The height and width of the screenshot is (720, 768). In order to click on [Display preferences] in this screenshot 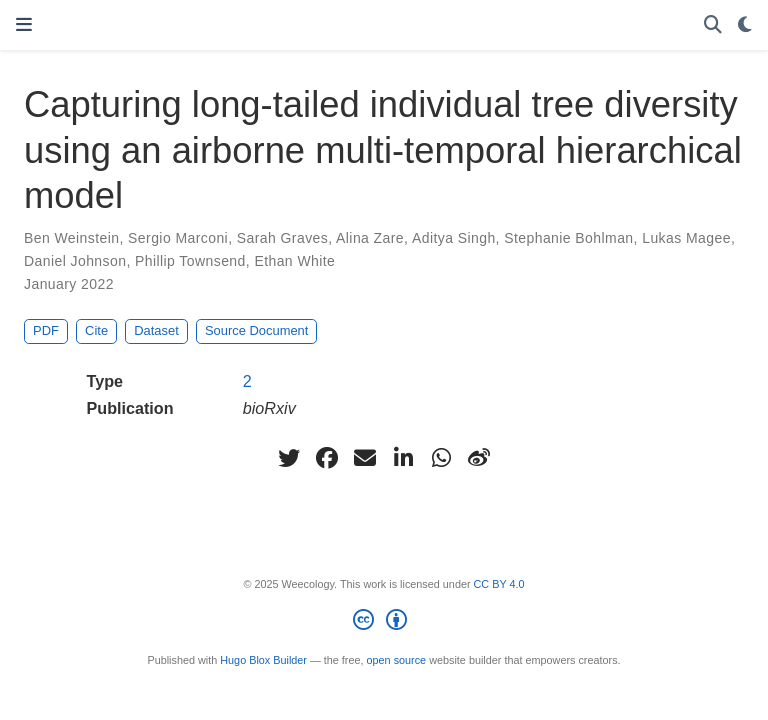, I will do `click(745, 25)`.